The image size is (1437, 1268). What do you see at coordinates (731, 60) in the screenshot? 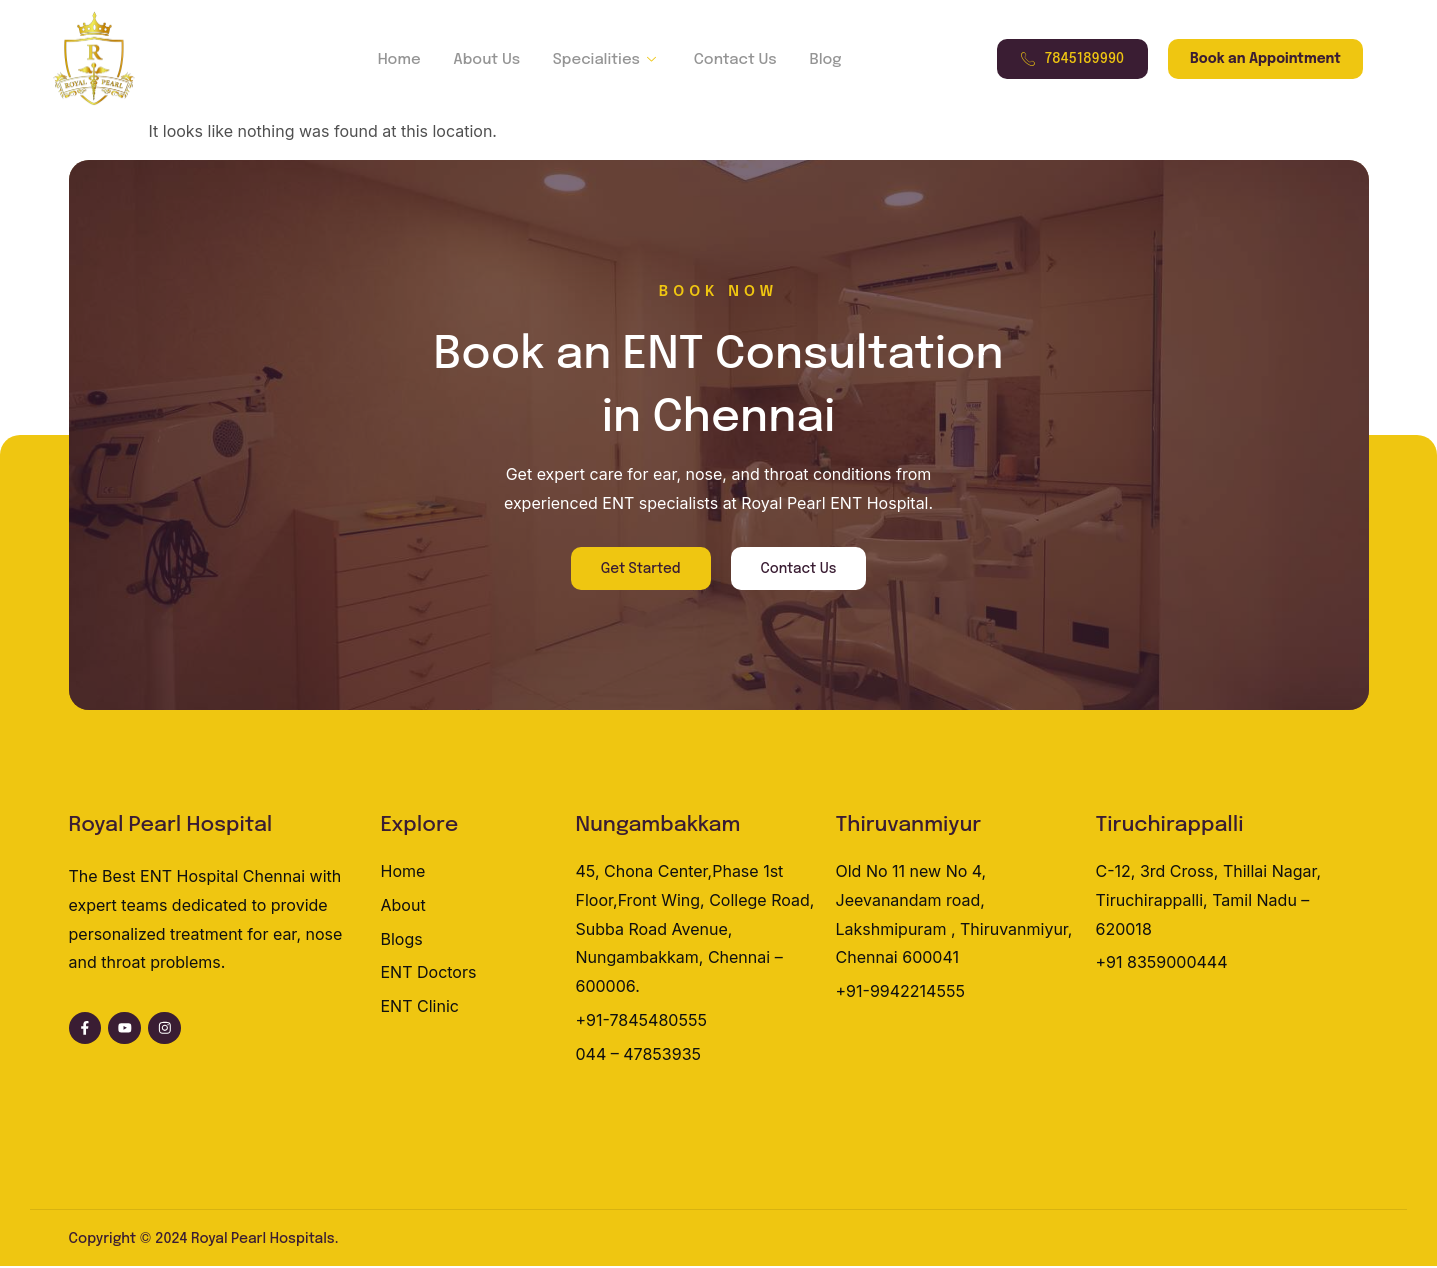
I see `Contact Us` at bounding box center [731, 60].